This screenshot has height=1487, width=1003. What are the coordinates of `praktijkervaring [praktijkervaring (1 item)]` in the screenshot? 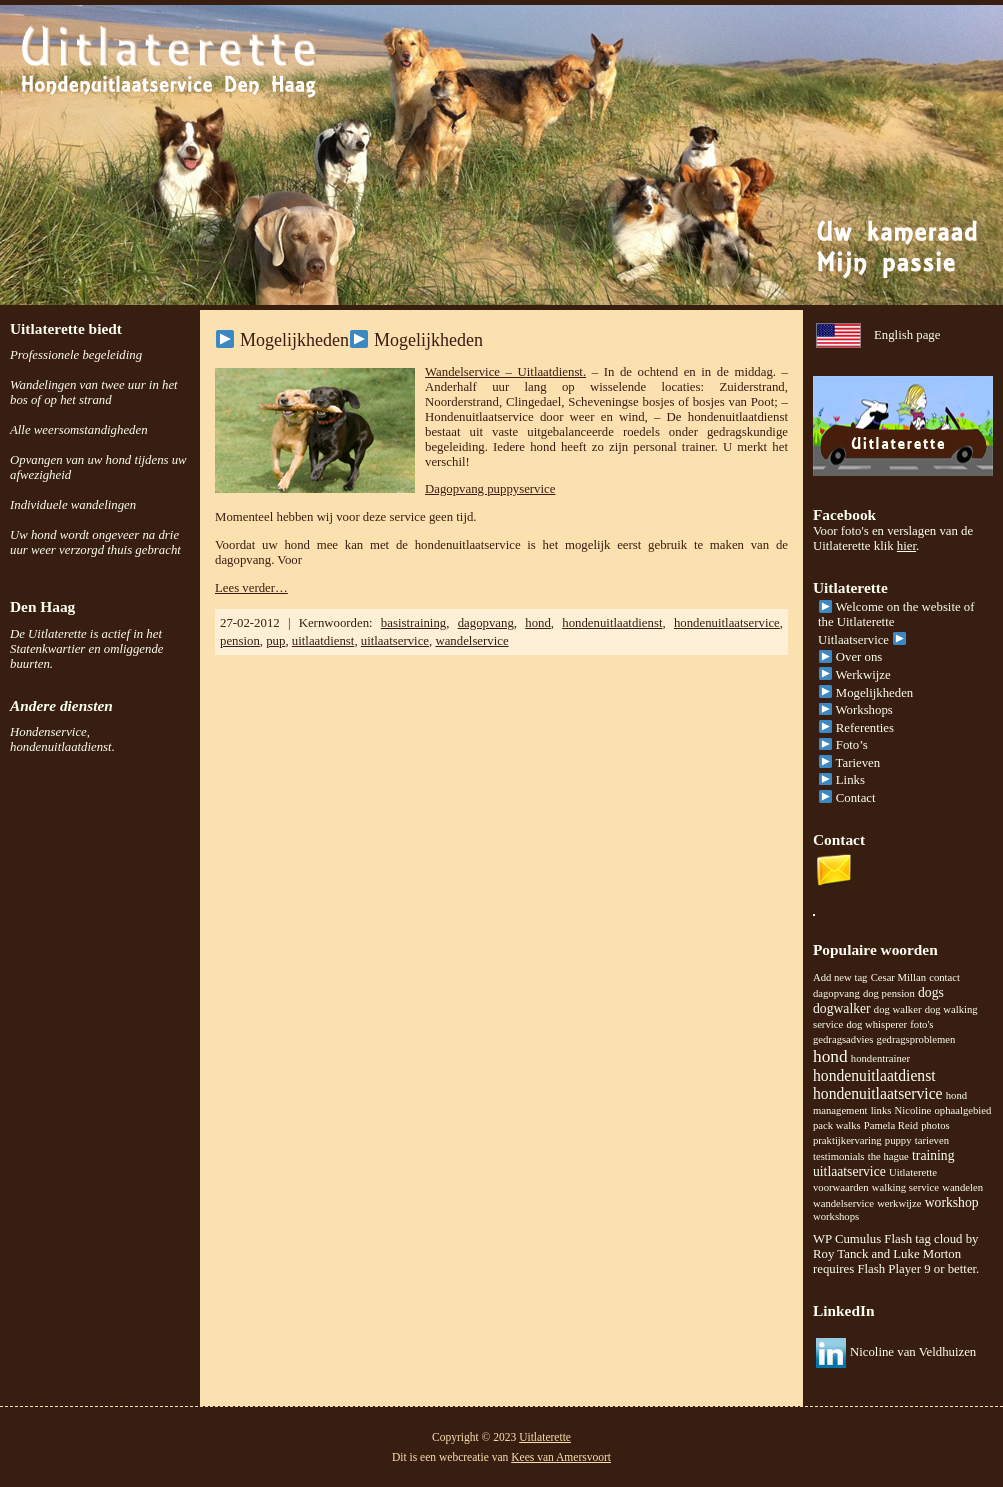 It's located at (847, 1140).